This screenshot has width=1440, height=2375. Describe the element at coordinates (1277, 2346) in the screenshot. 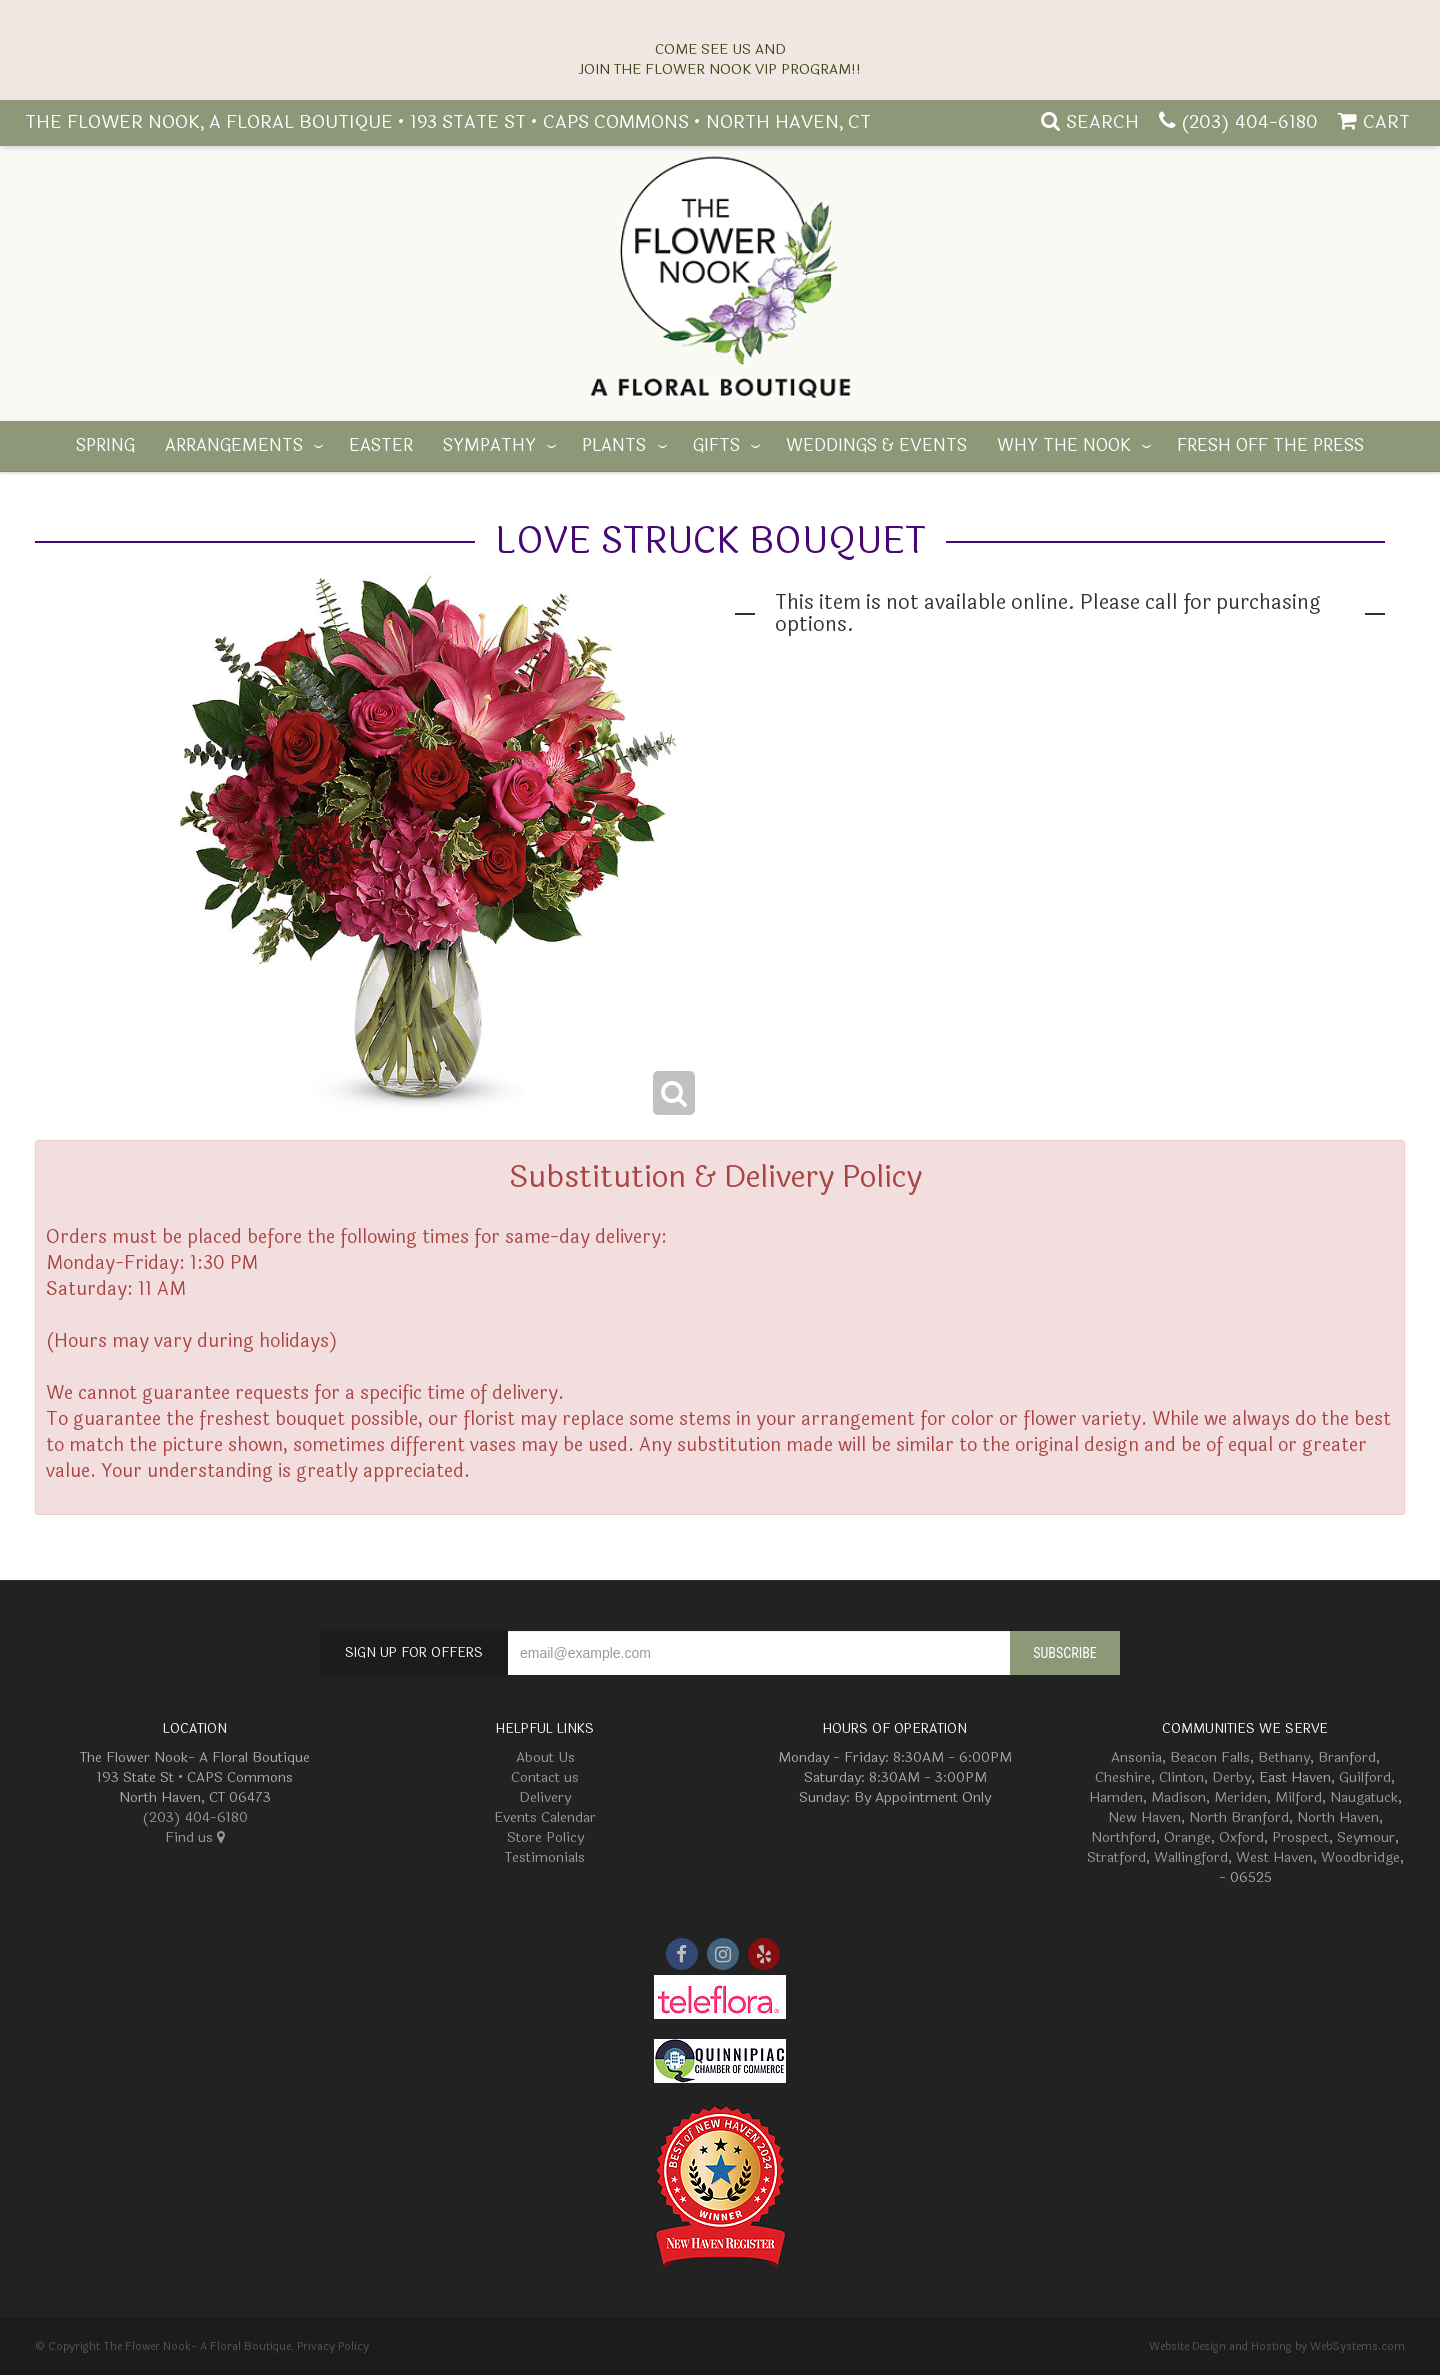

I see `Website Design and Hosting by WebSystems.com` at that location.